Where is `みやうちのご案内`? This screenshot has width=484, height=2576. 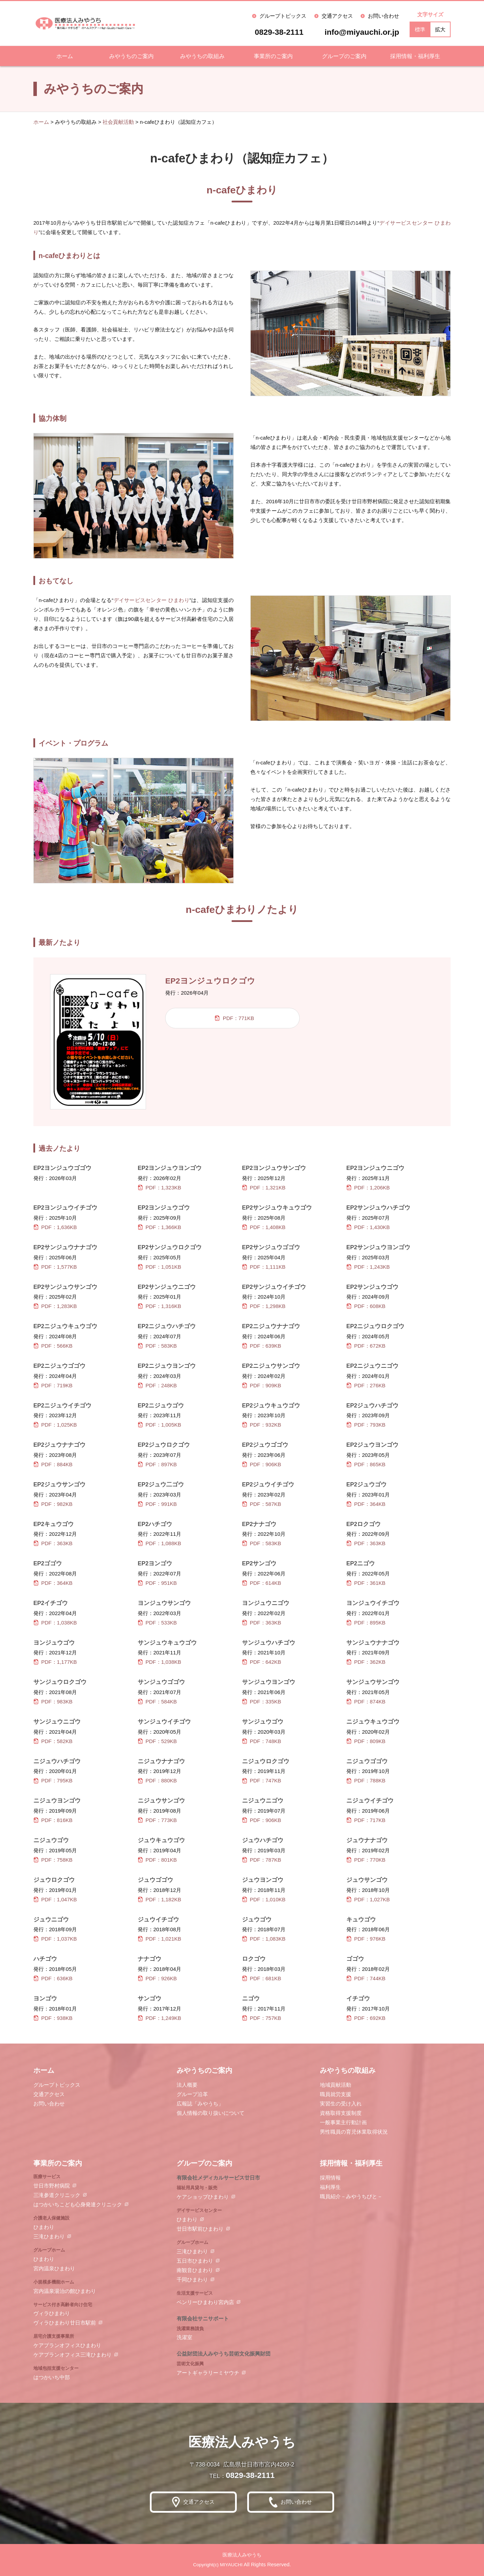
みやうちのご案内 is located at coordinates (131, 56).